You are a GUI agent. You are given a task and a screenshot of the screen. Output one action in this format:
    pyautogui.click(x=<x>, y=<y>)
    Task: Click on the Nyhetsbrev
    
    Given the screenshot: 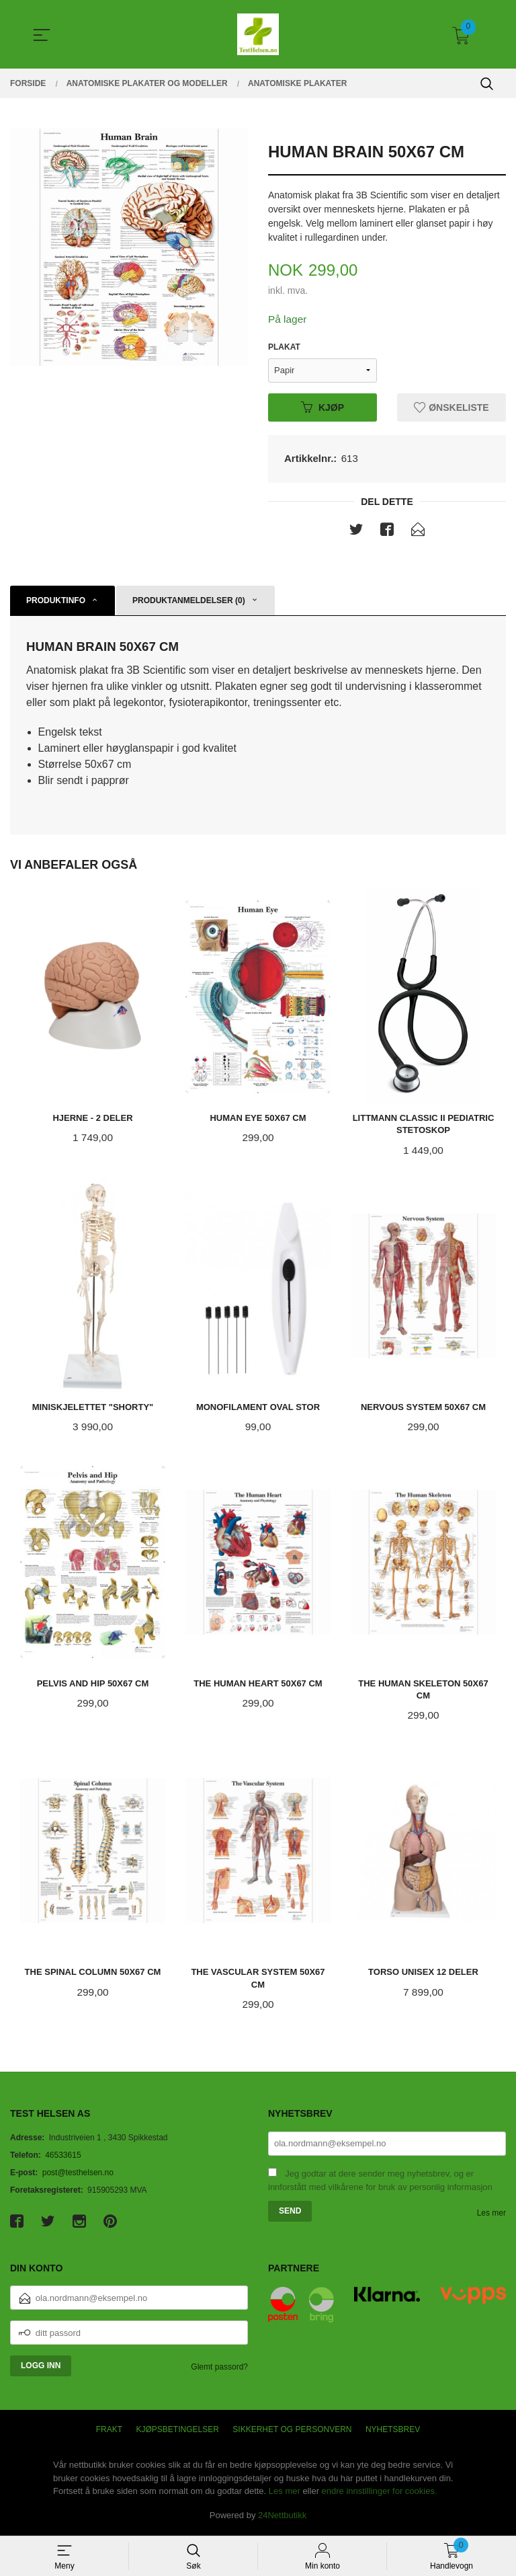 What is the action you would take?
    pyautogui.click(x=393, y=2432)
    